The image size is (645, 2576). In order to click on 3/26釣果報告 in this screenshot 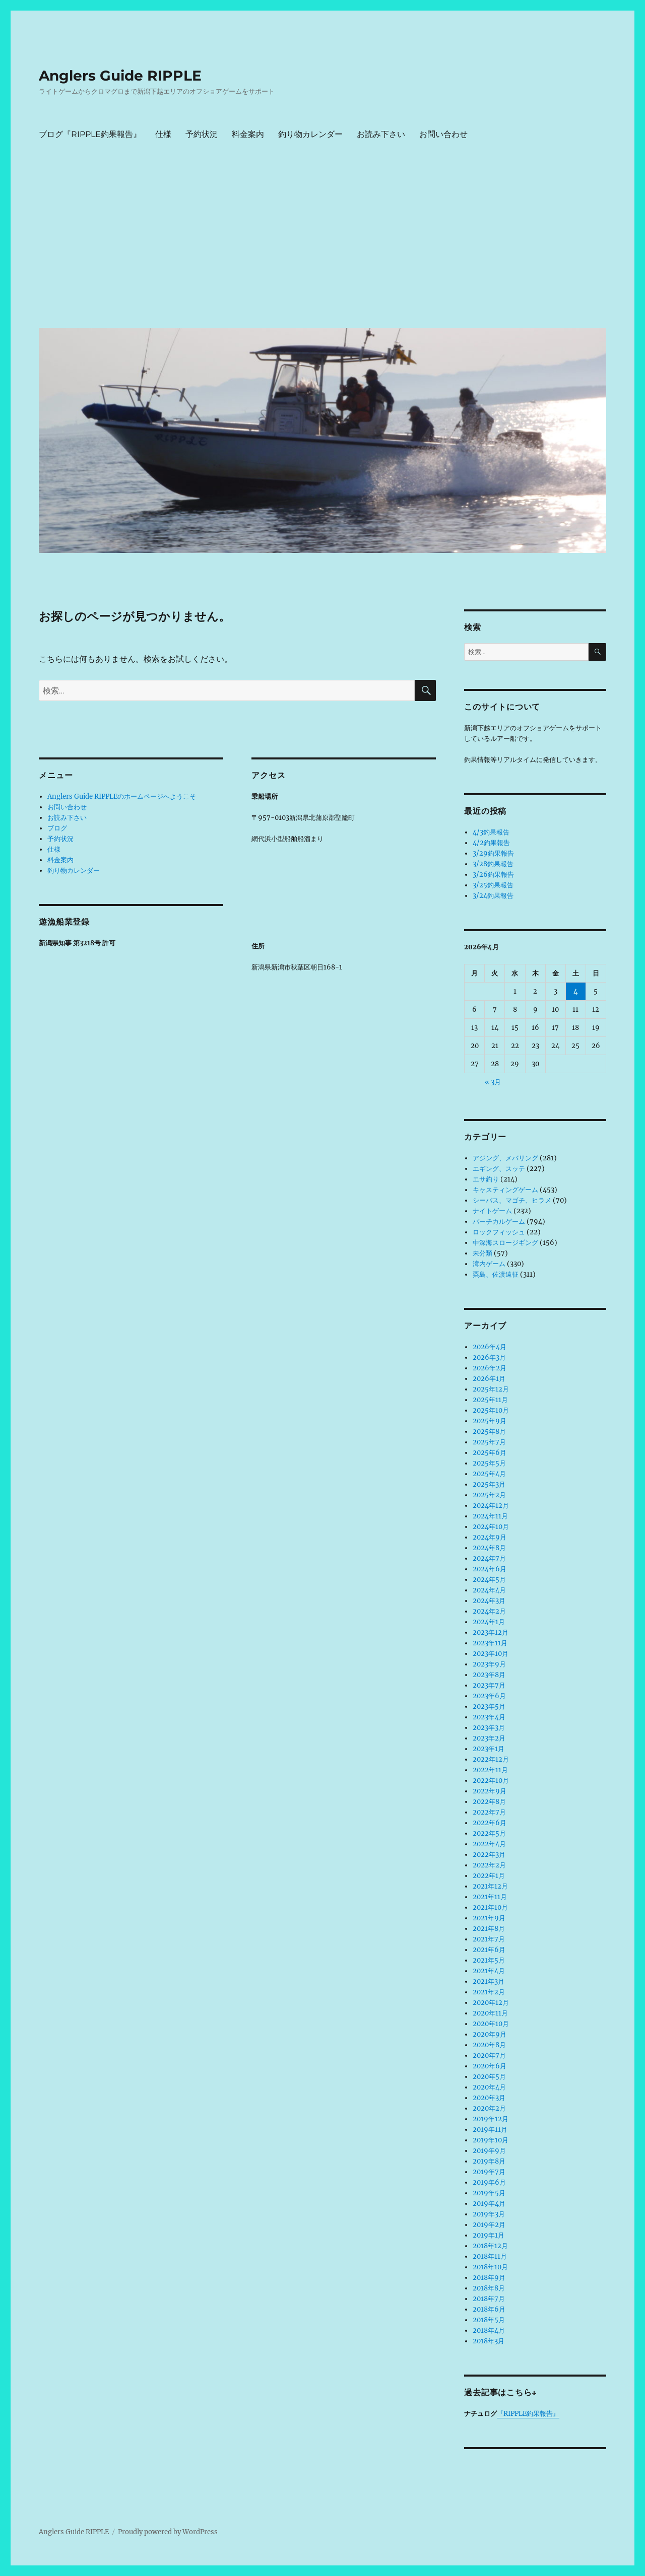, I will do `click(493, 874)`.